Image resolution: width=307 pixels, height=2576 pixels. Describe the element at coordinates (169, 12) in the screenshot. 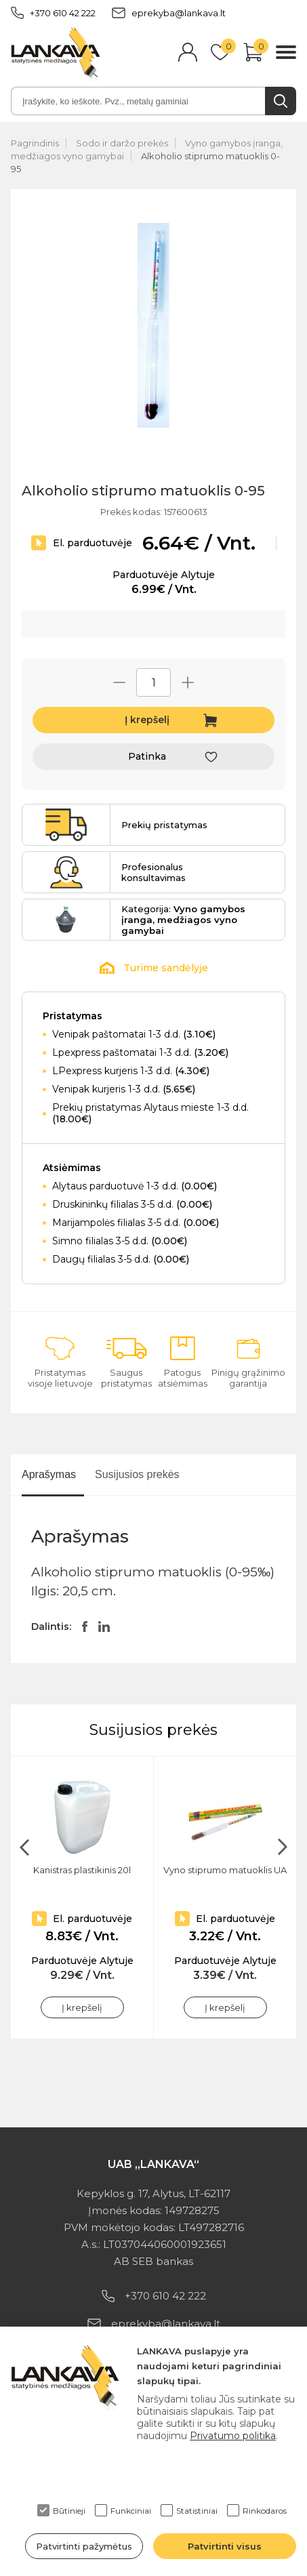

I see `eprekyba@lankava.lt` at that location.